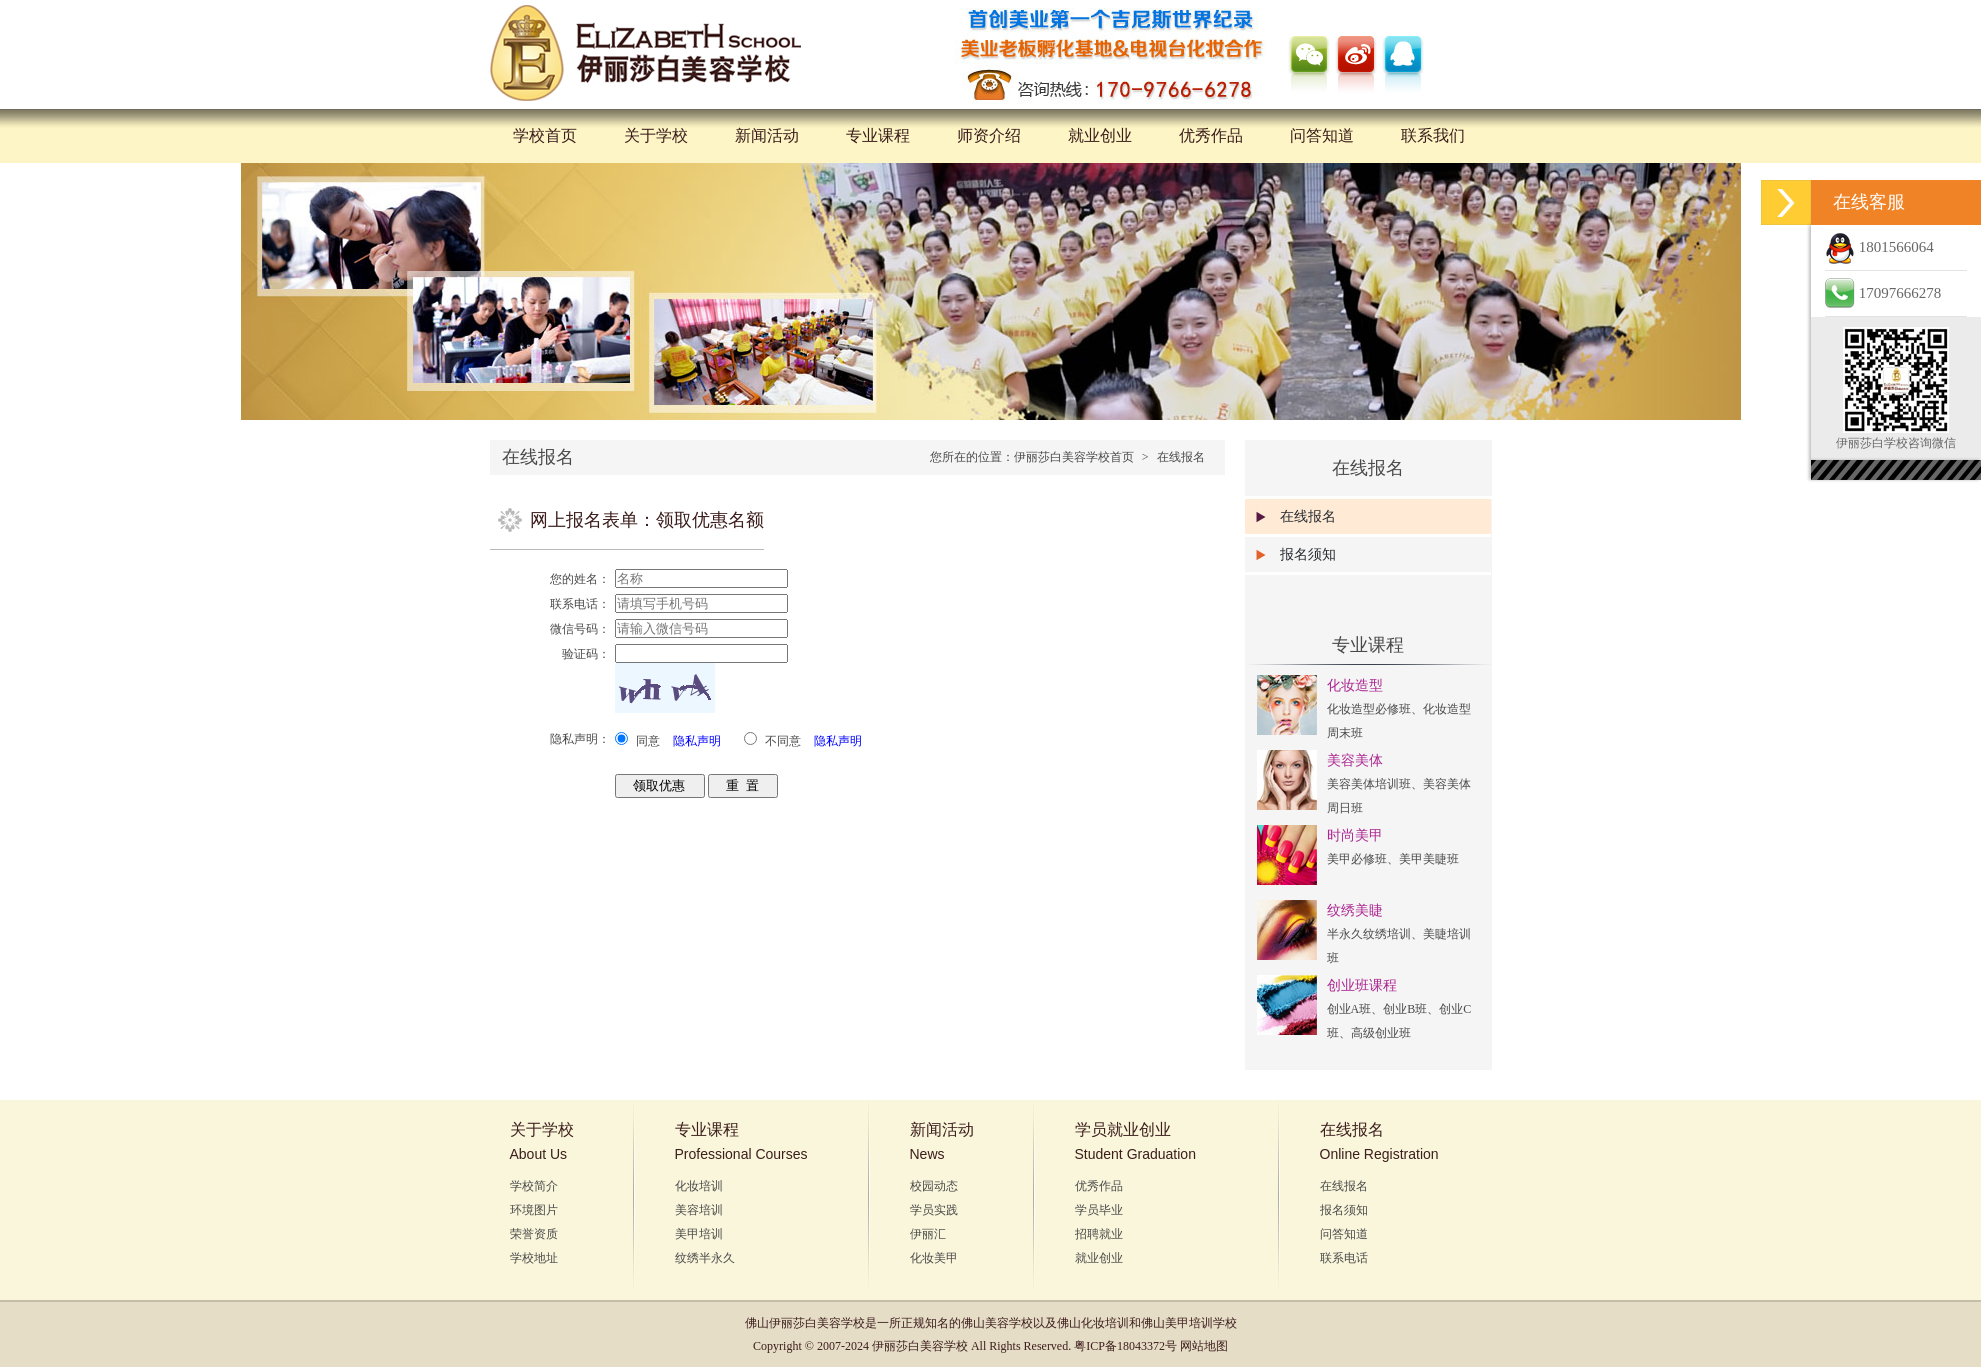  Describe the element at coordinates (1100, 135) in the screenshot. I see `就业创业` at that location.